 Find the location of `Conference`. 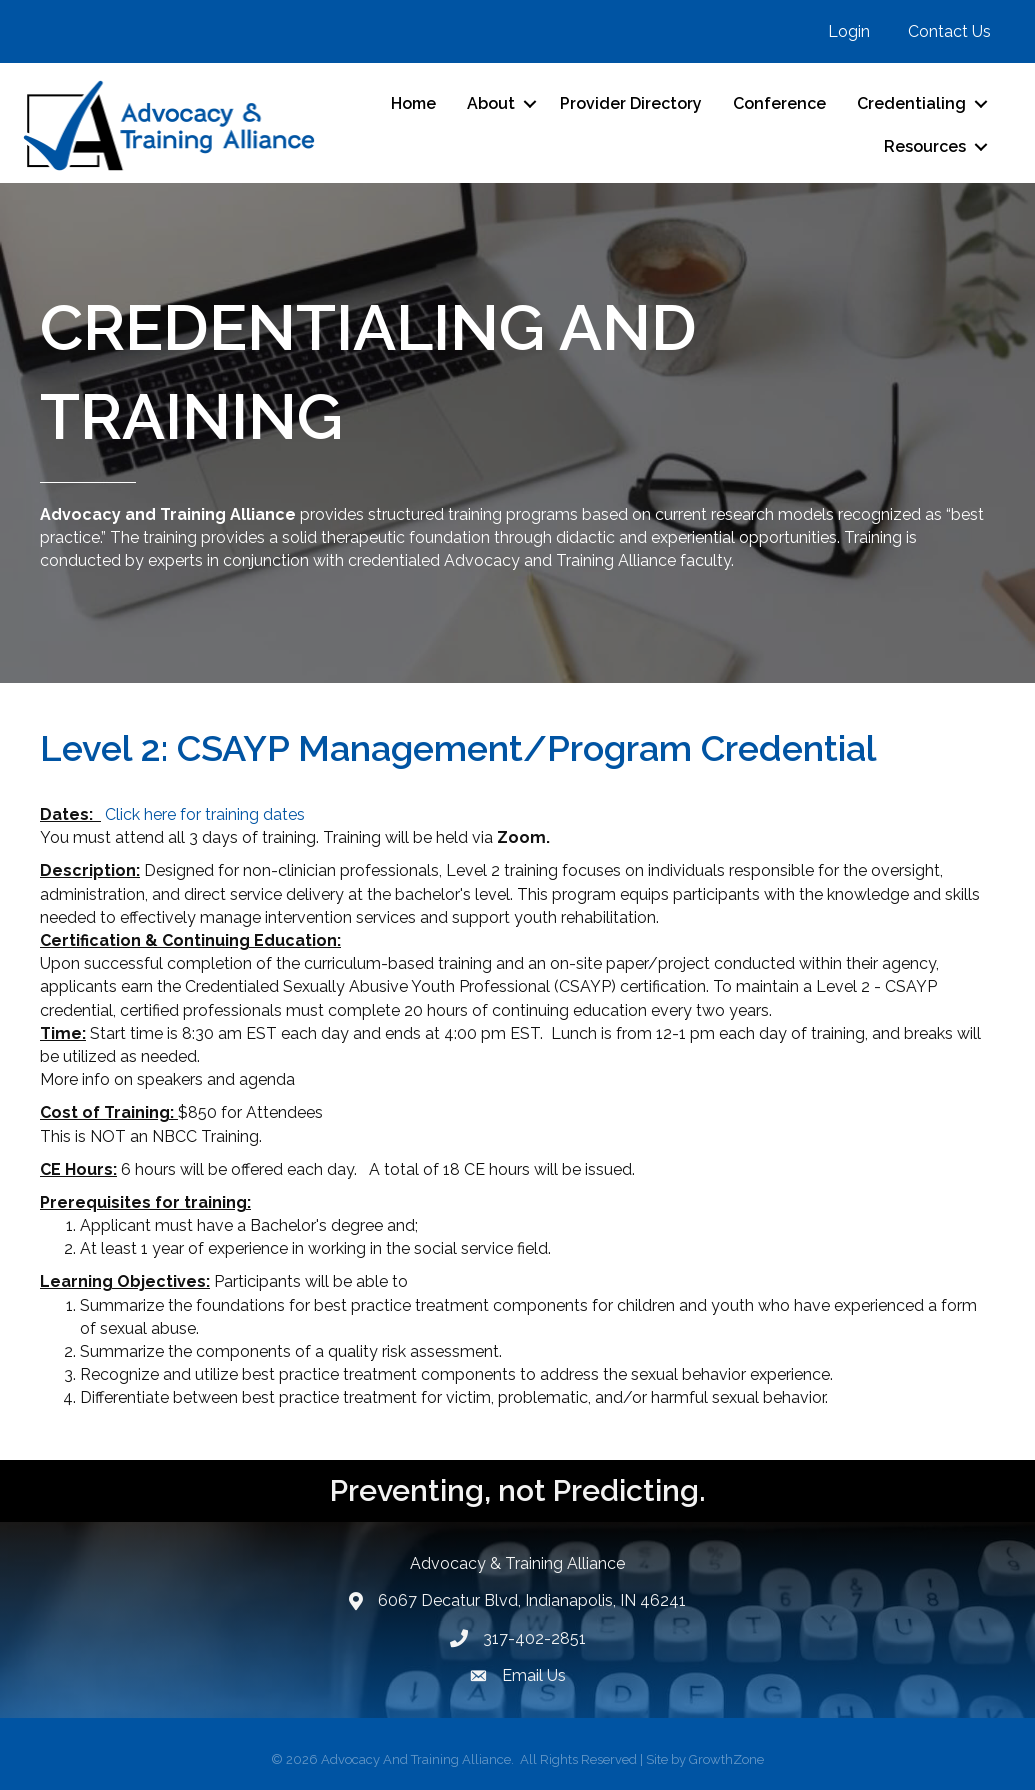

Conference is located at coordinates (779, 103).